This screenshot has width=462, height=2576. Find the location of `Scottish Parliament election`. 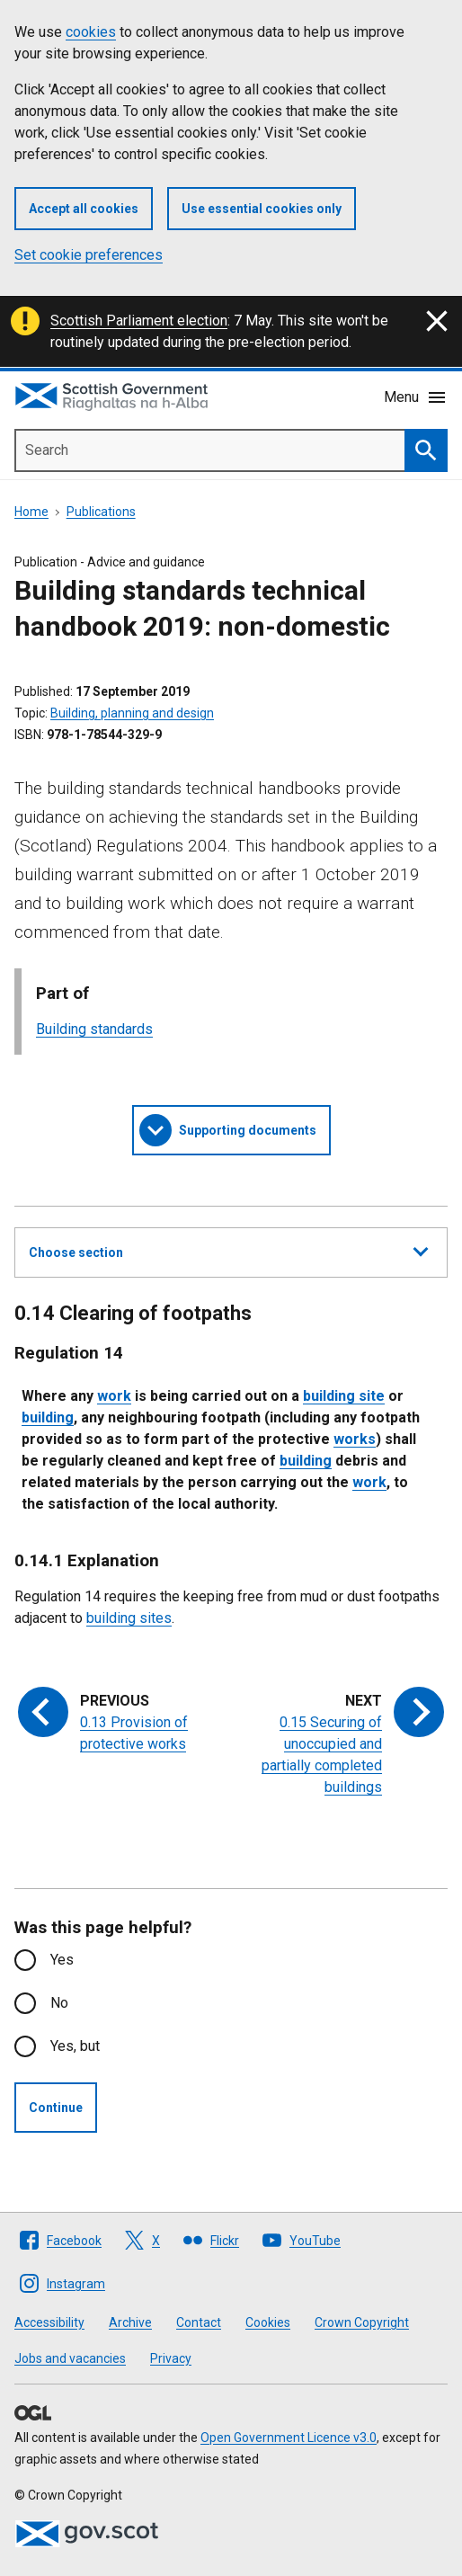

Scottish Parliament election is located at coordinates (138, 320).